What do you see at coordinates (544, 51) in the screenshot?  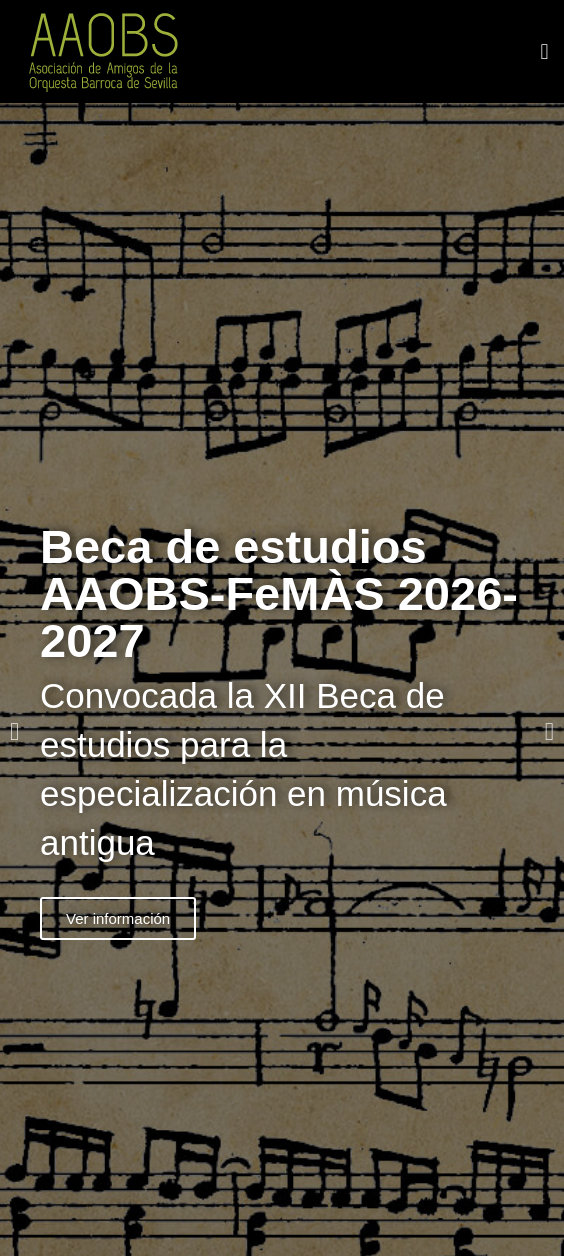 I see `[button]` at bounding box center [544, 51].